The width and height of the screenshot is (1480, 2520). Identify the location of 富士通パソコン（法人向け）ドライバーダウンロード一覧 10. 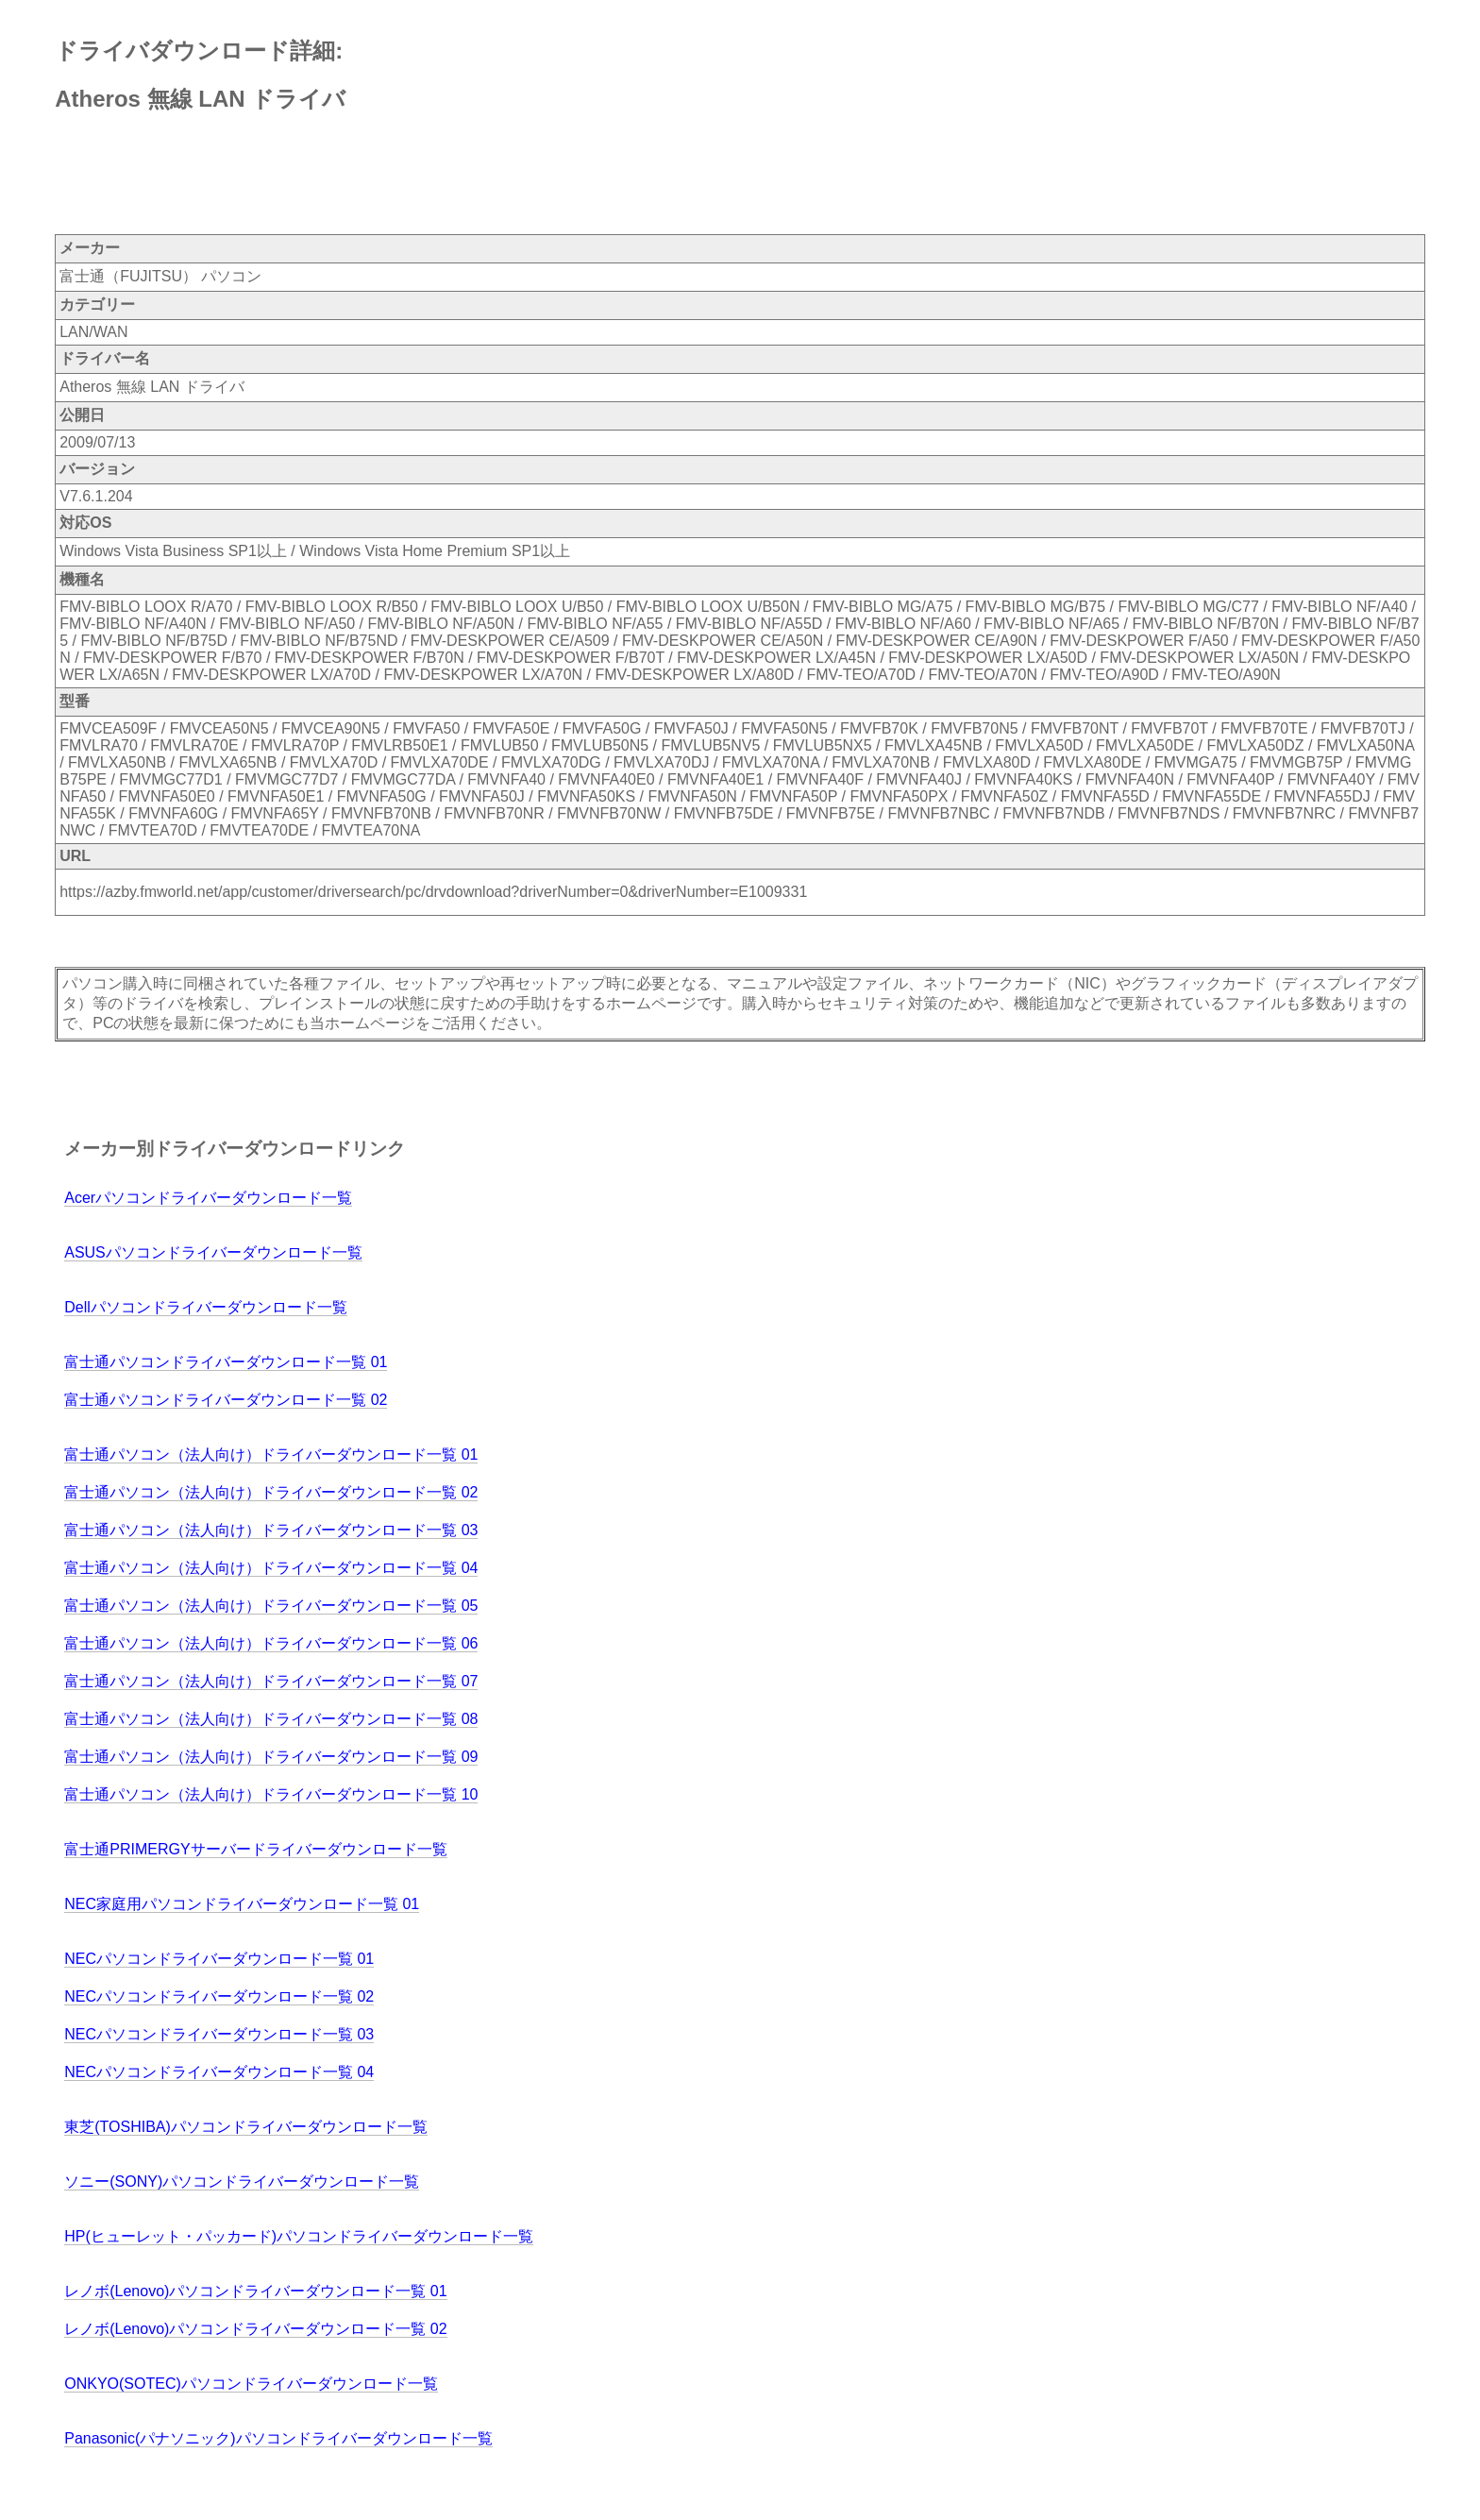
(271, 1794).